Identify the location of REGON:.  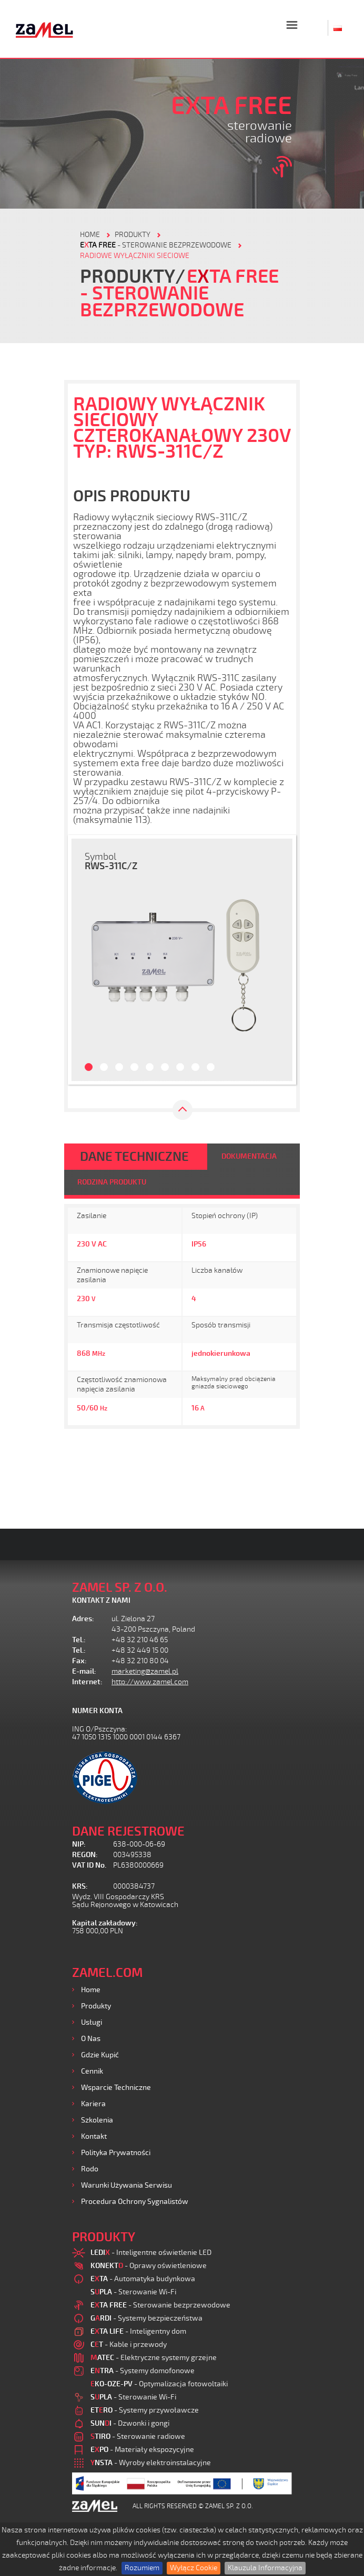
(85, 1855).